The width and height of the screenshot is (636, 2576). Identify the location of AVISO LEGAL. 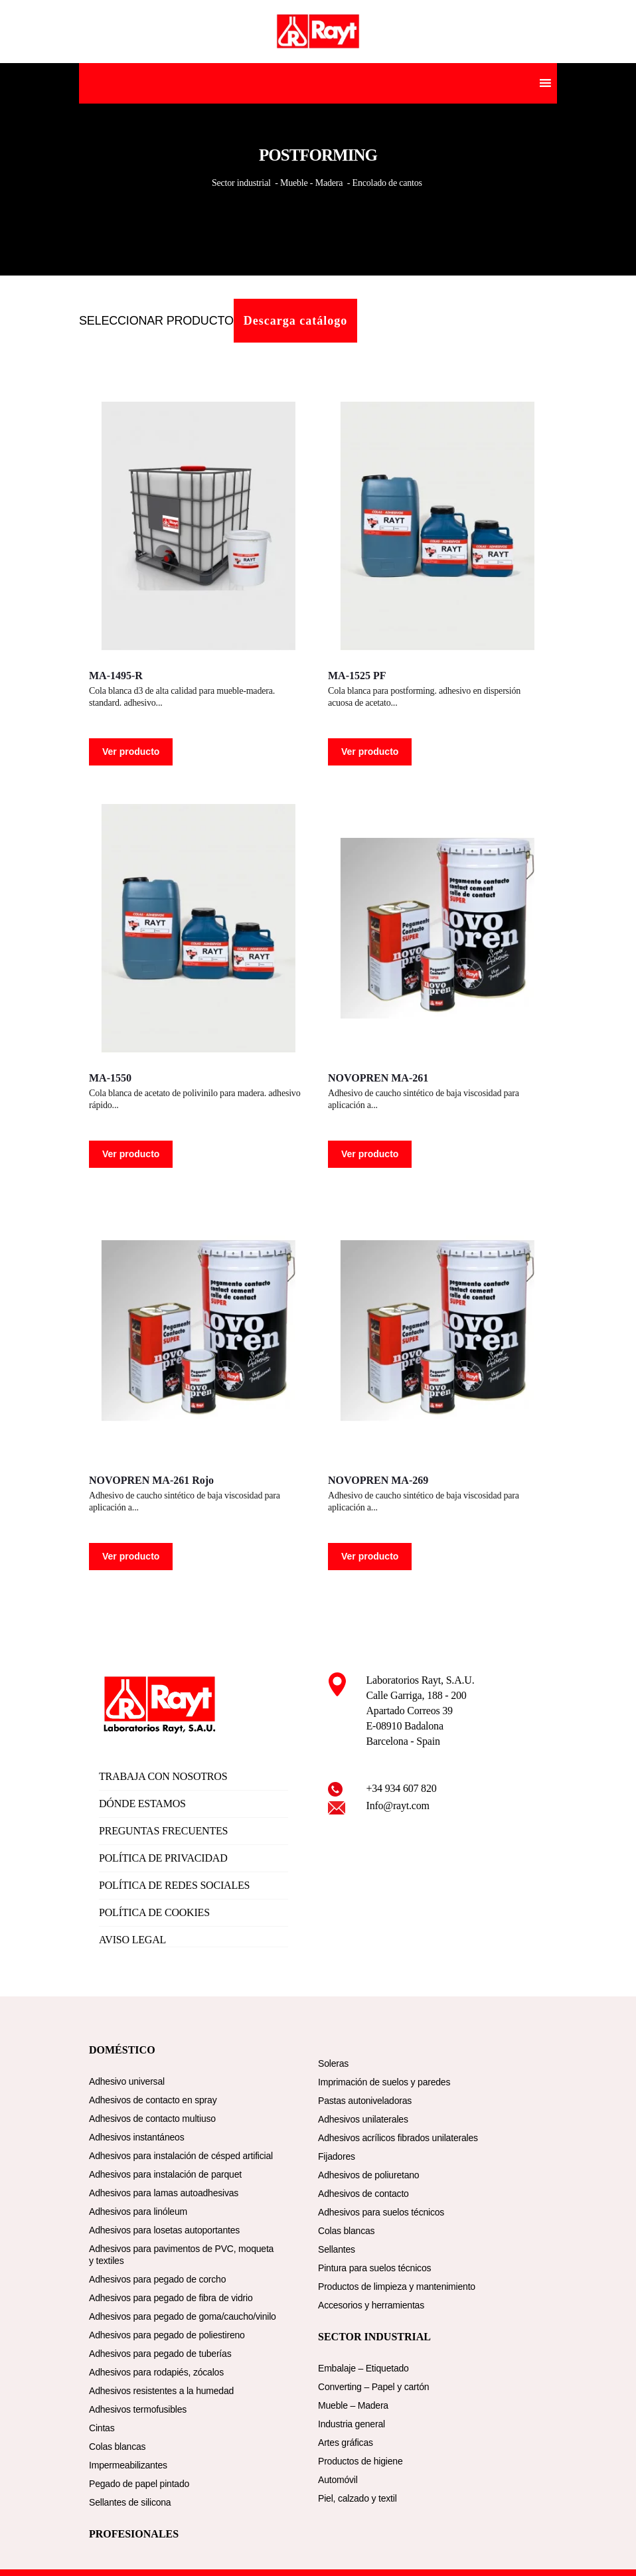
(132, 1939).